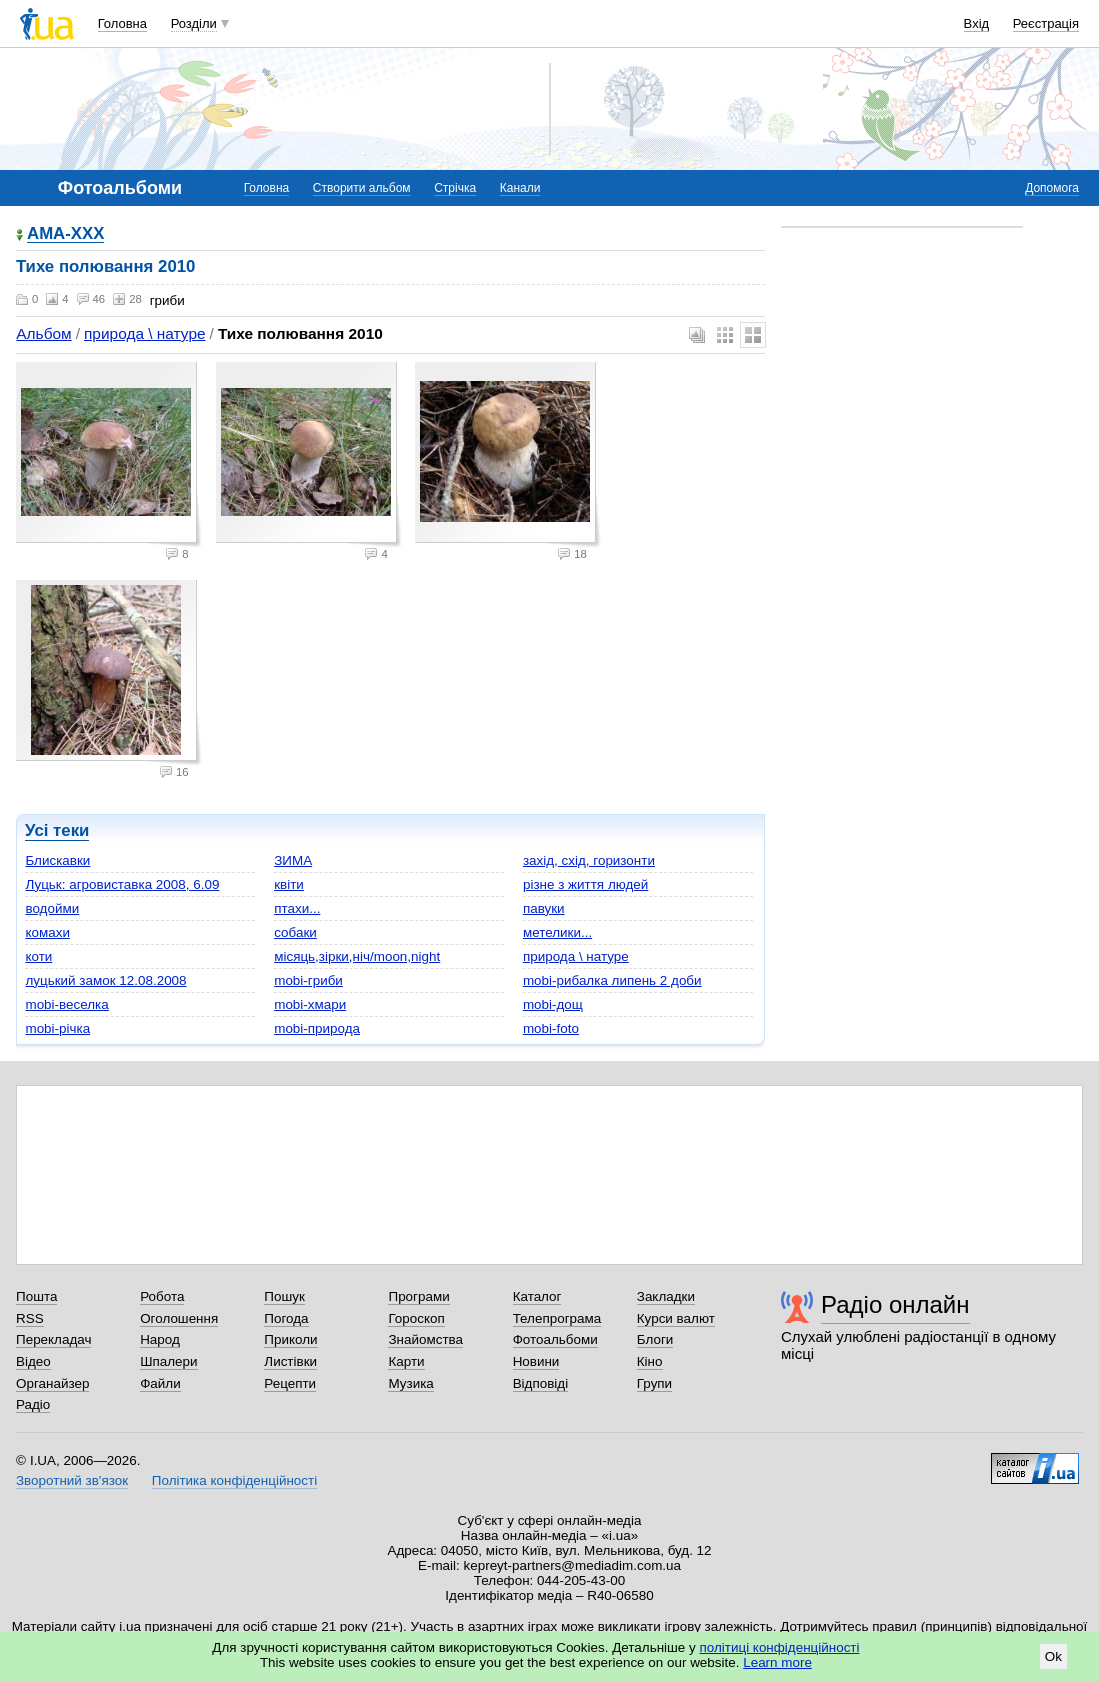  Describe the element at coordinates (290, 1339) in the screenshot. I see `Приколи` at that location.